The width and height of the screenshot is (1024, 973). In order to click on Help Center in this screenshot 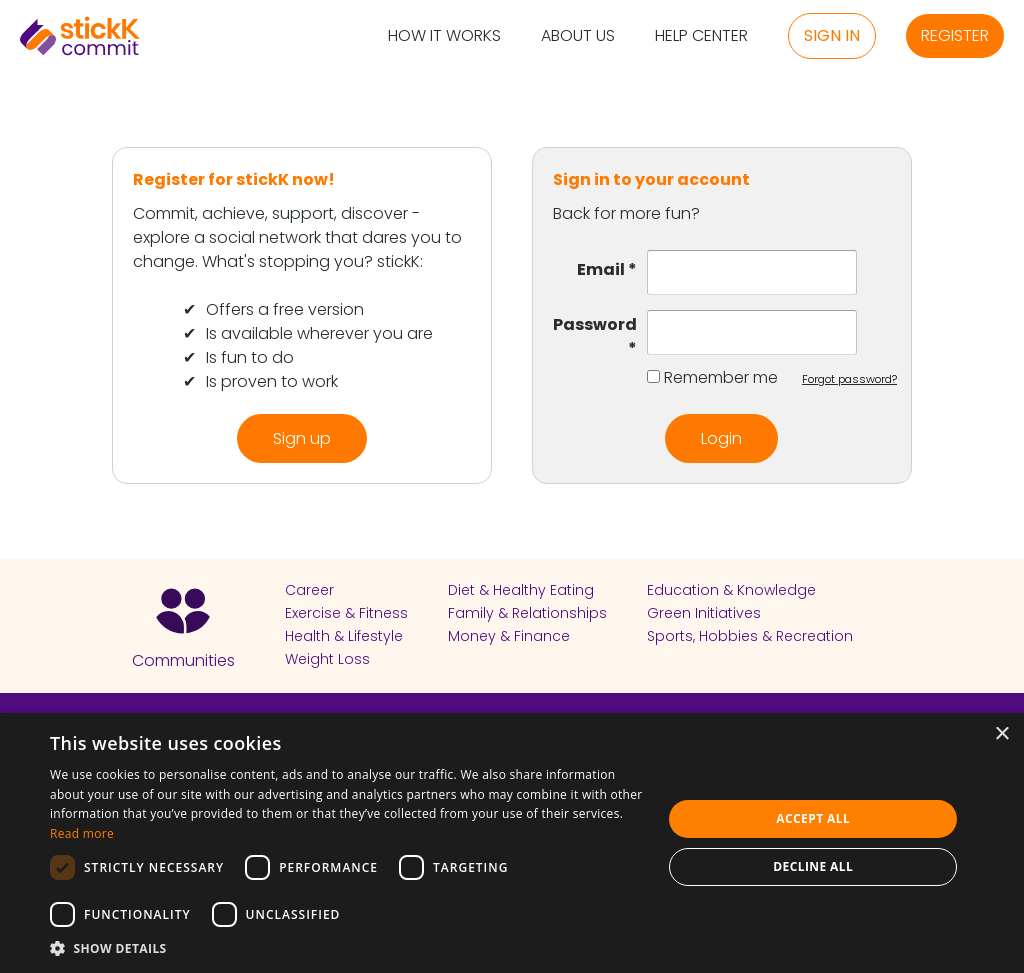, I will do `click(701, 36)`.